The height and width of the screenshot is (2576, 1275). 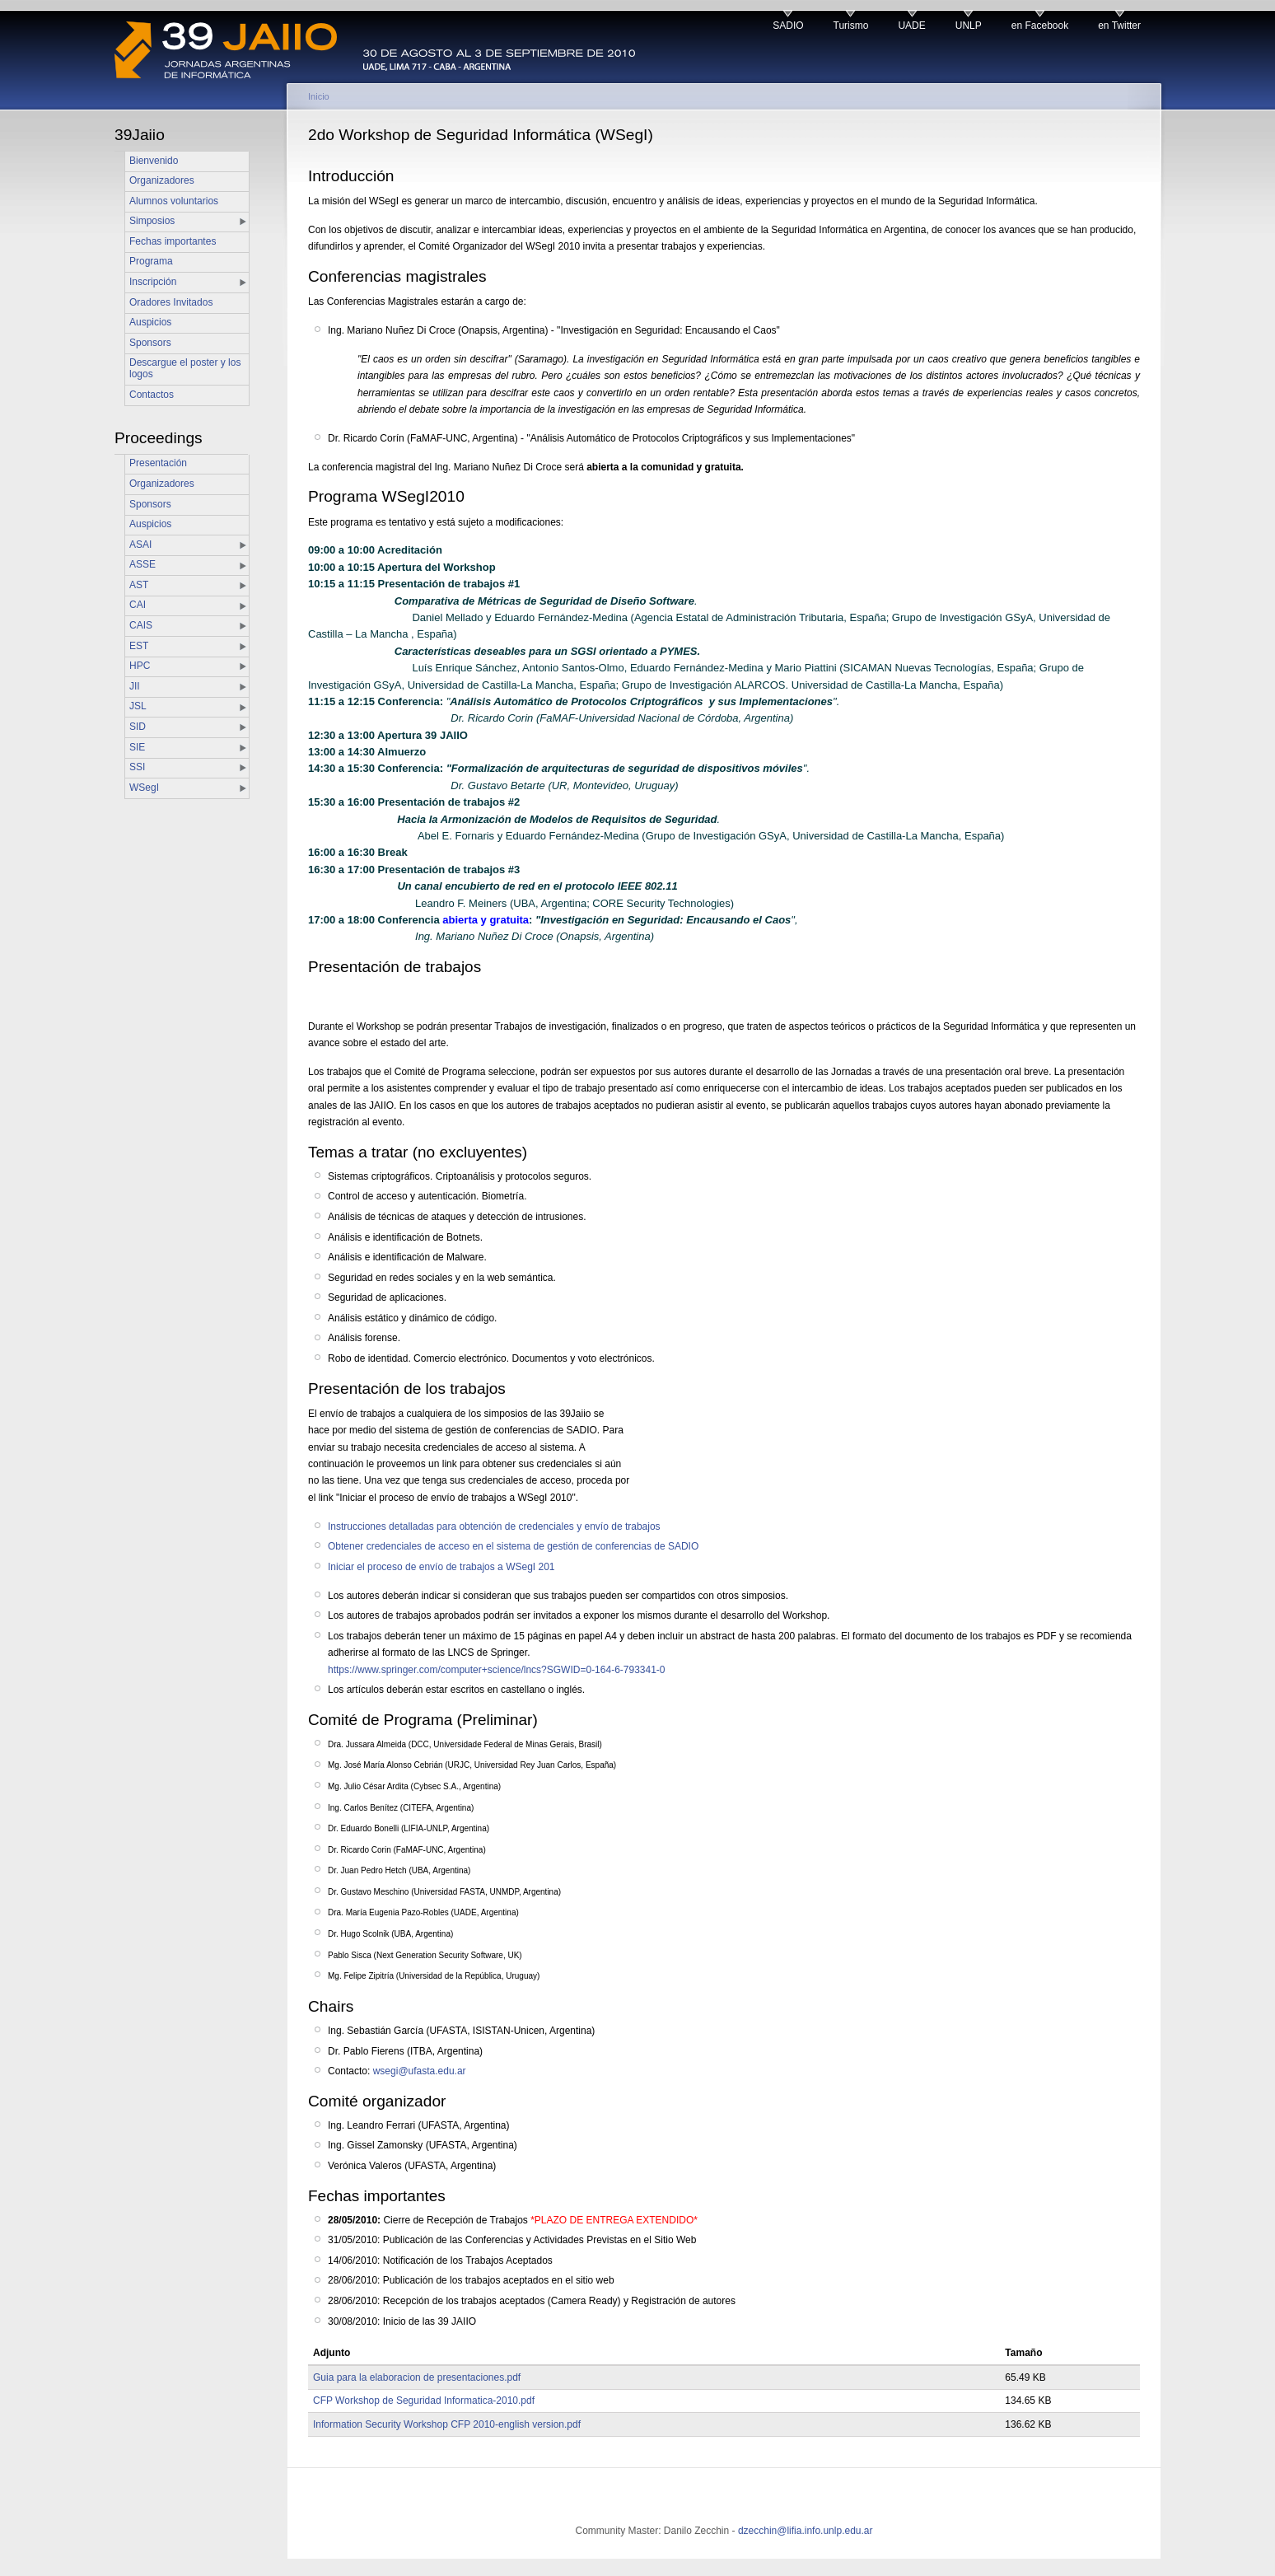 What do you see at coordinates (173, 201) in the screenshot?
I see `Alumnos voluntarios` at bounding box center [173, 201].